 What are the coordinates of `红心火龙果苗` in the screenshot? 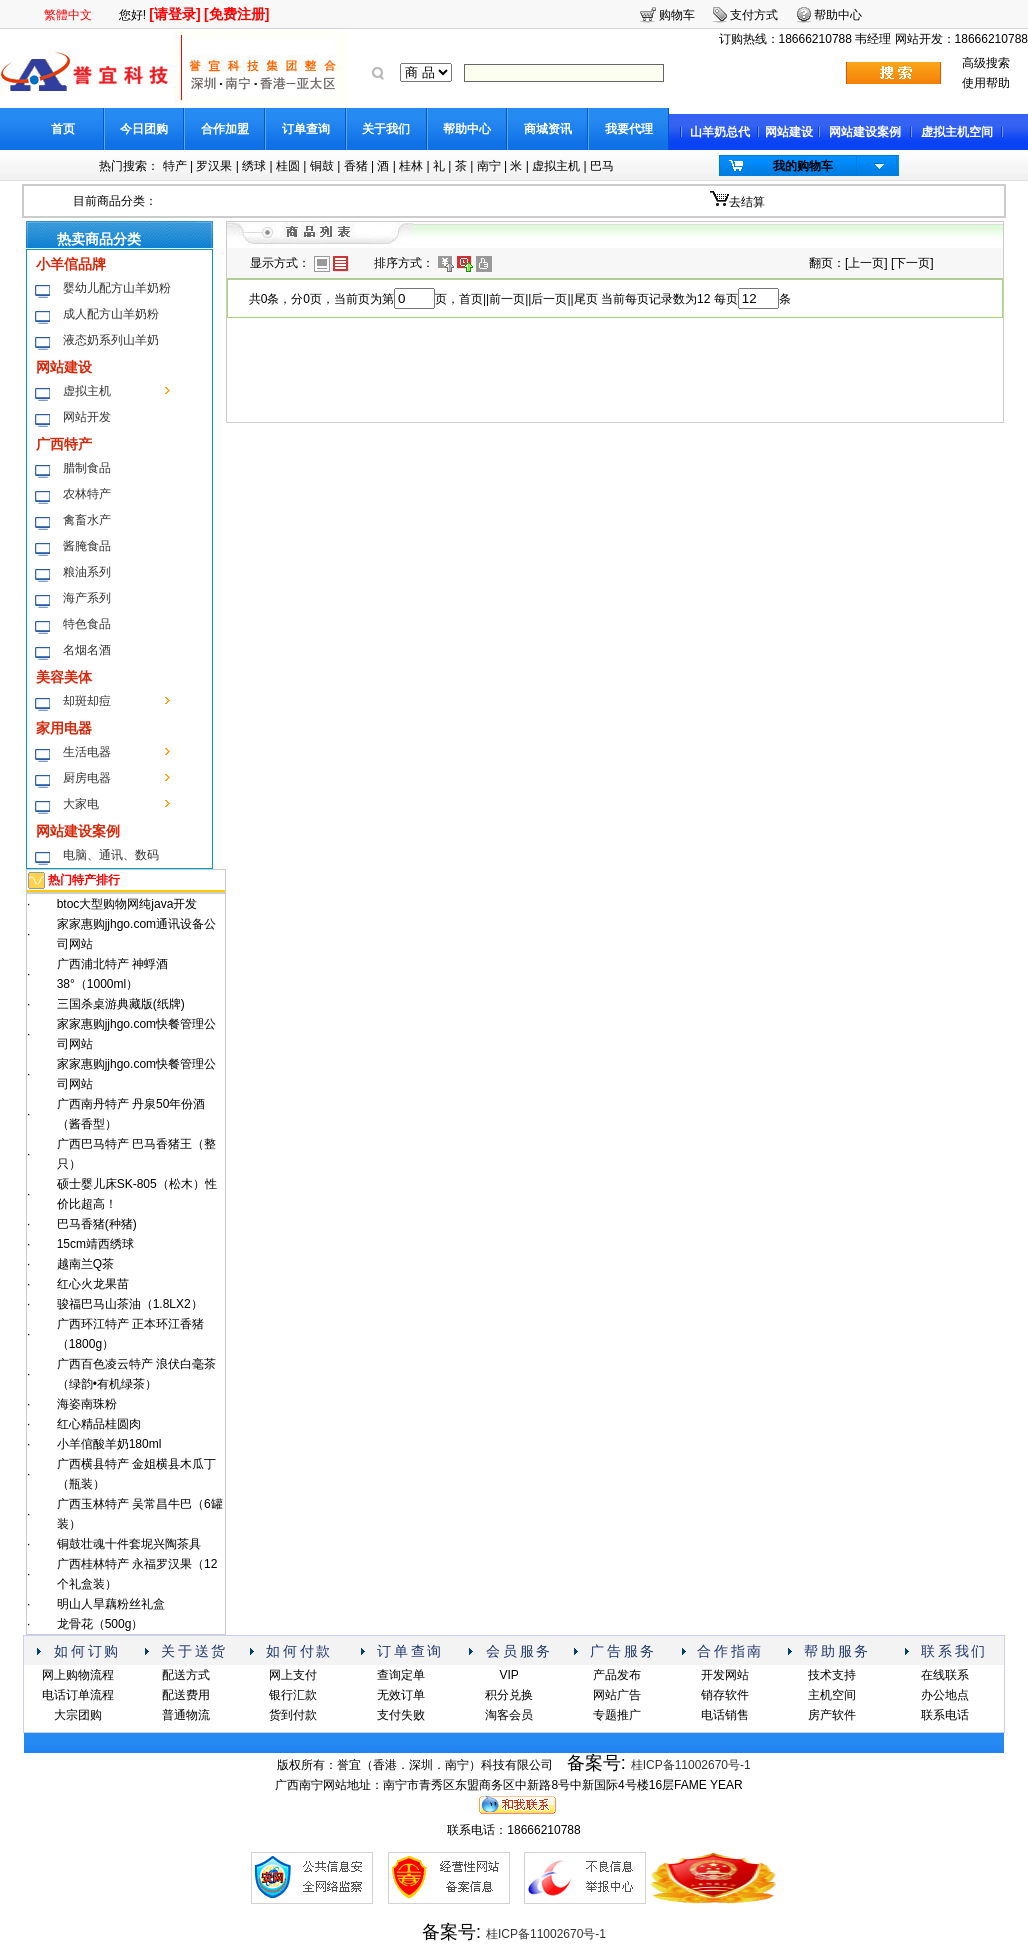 It's located at (93, 1284).